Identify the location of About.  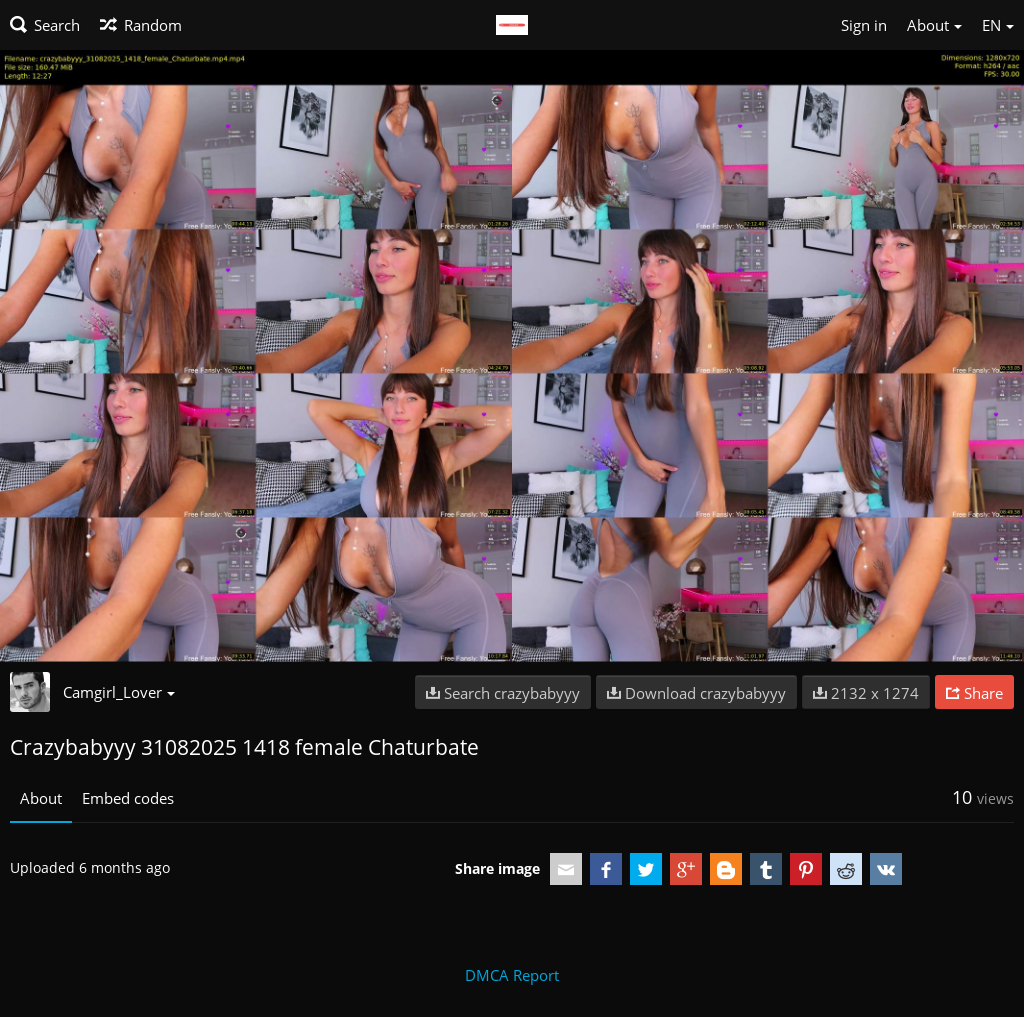
(41, 798).